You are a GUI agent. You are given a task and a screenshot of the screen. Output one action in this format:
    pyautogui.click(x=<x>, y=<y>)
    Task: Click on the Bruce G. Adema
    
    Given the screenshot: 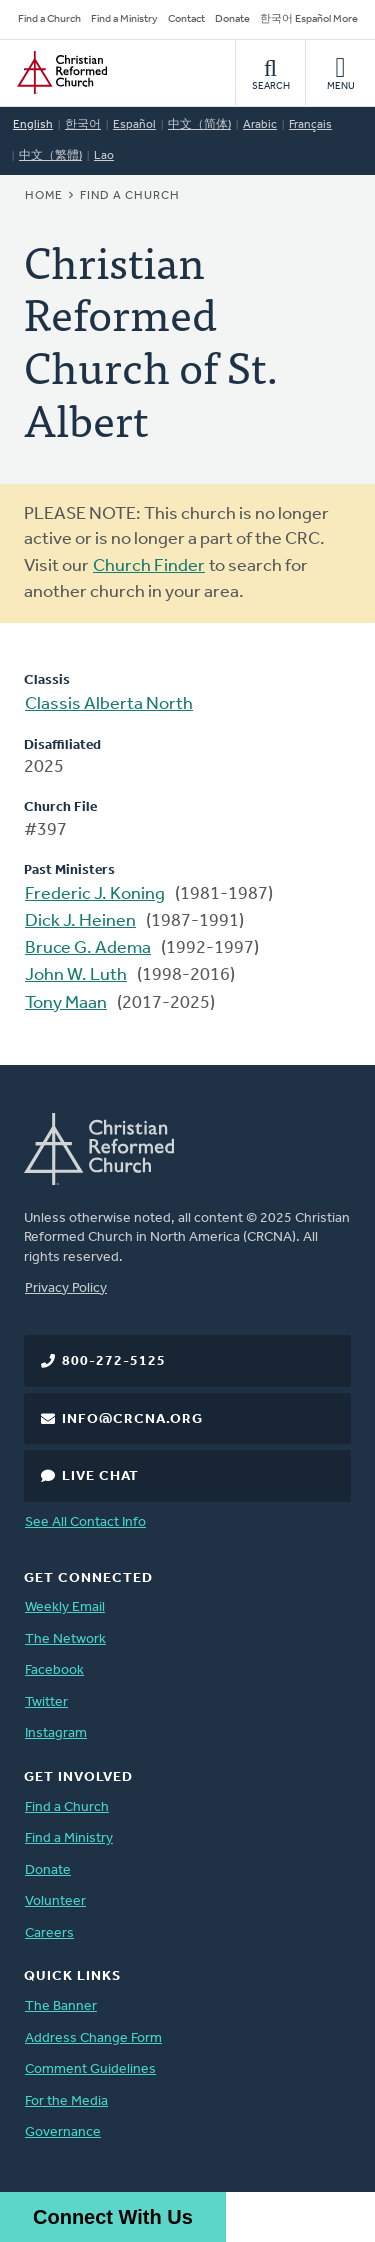 What is the action you would take?
    pyautogui.click(x=88, y=948)
    